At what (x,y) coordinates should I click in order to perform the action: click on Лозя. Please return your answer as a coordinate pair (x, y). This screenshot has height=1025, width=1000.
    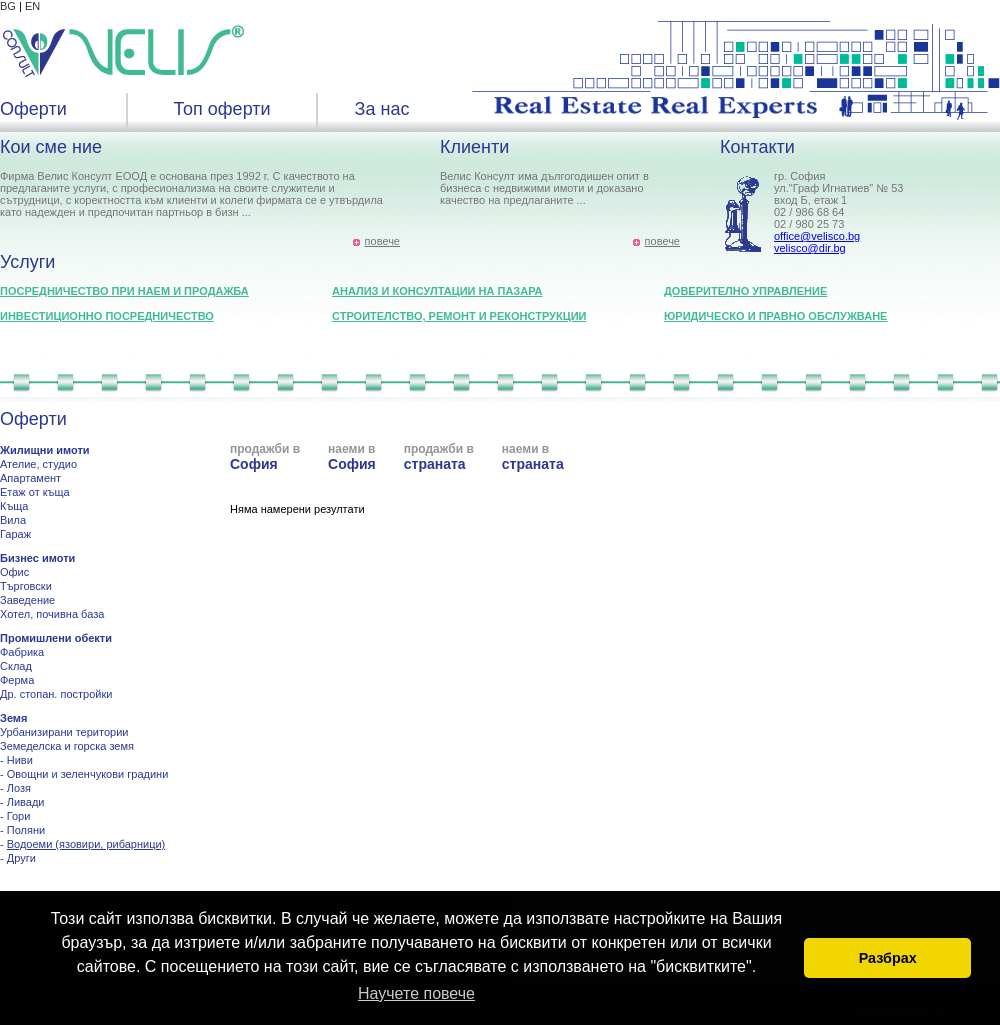
    Looking at the image, I should click on (19, 788).